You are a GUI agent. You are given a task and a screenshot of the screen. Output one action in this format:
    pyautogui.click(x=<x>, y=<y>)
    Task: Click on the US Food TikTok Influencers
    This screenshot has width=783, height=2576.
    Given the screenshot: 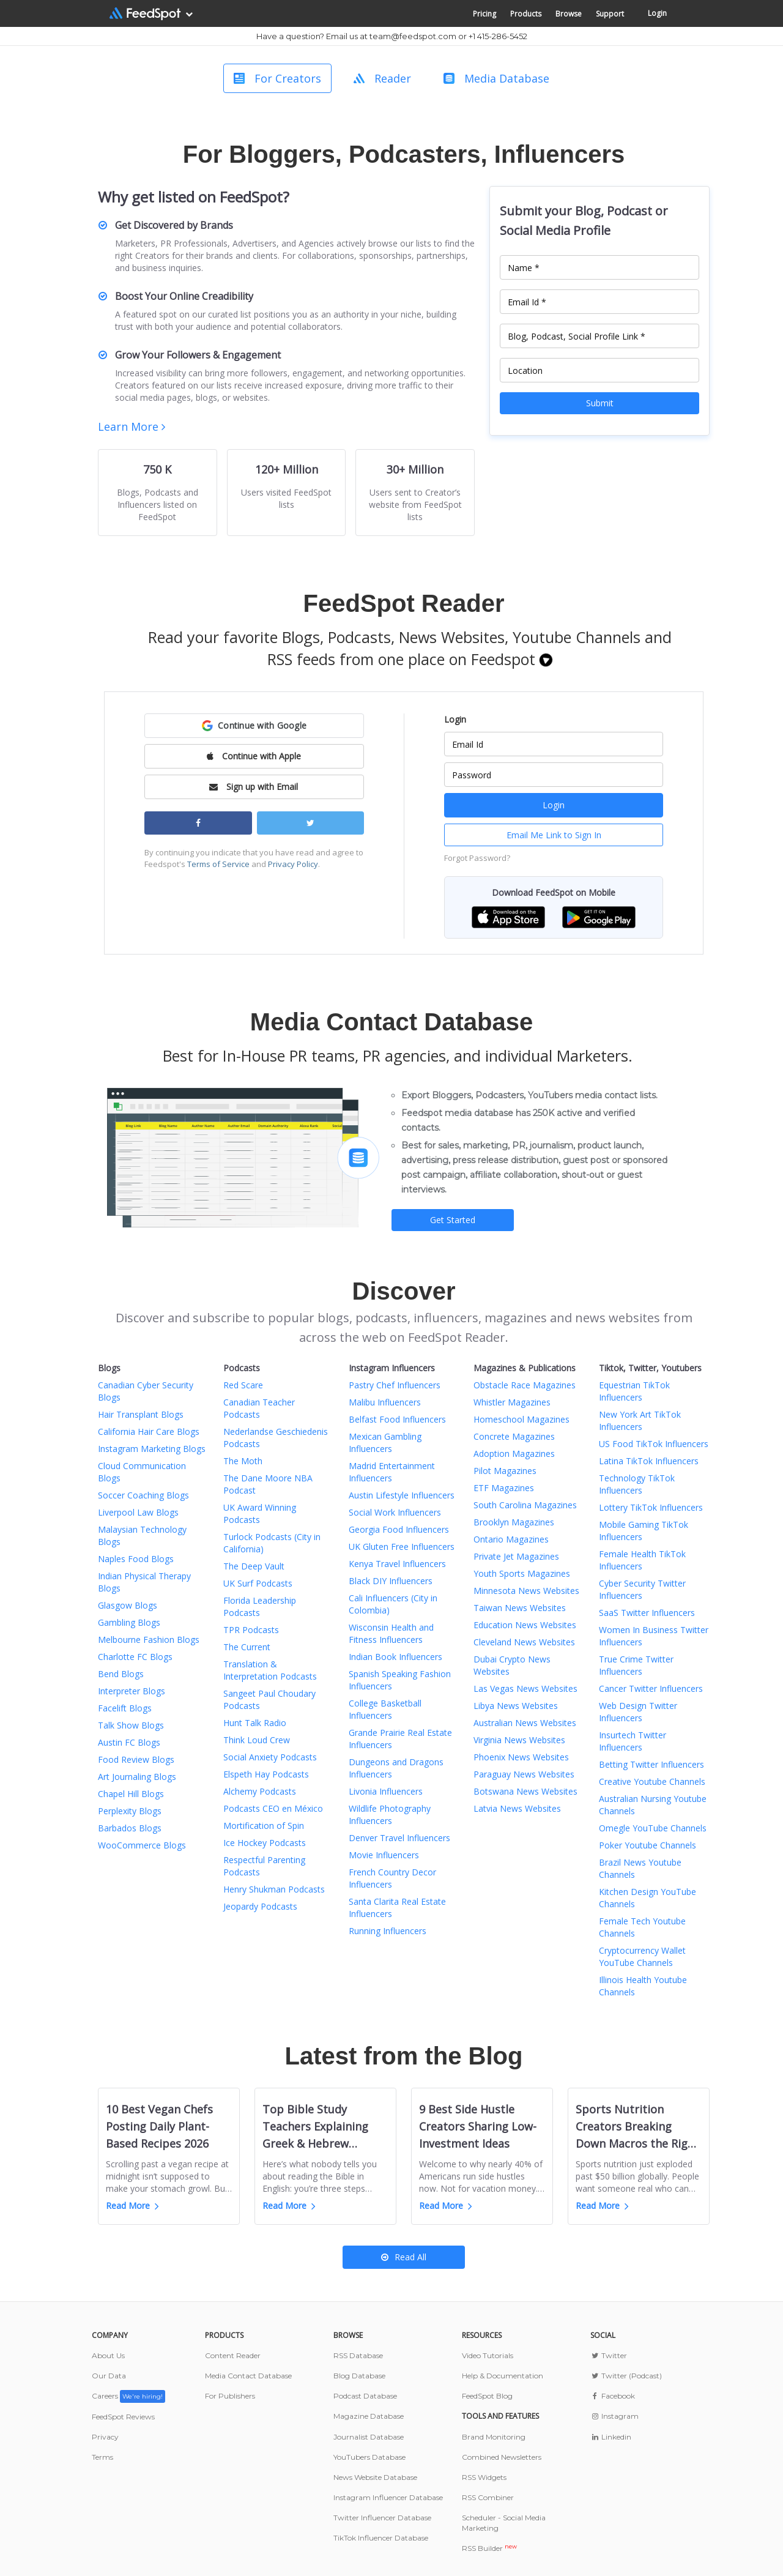 What is the action you would take?
    pyautogui.click(x=653, y=1444)
    